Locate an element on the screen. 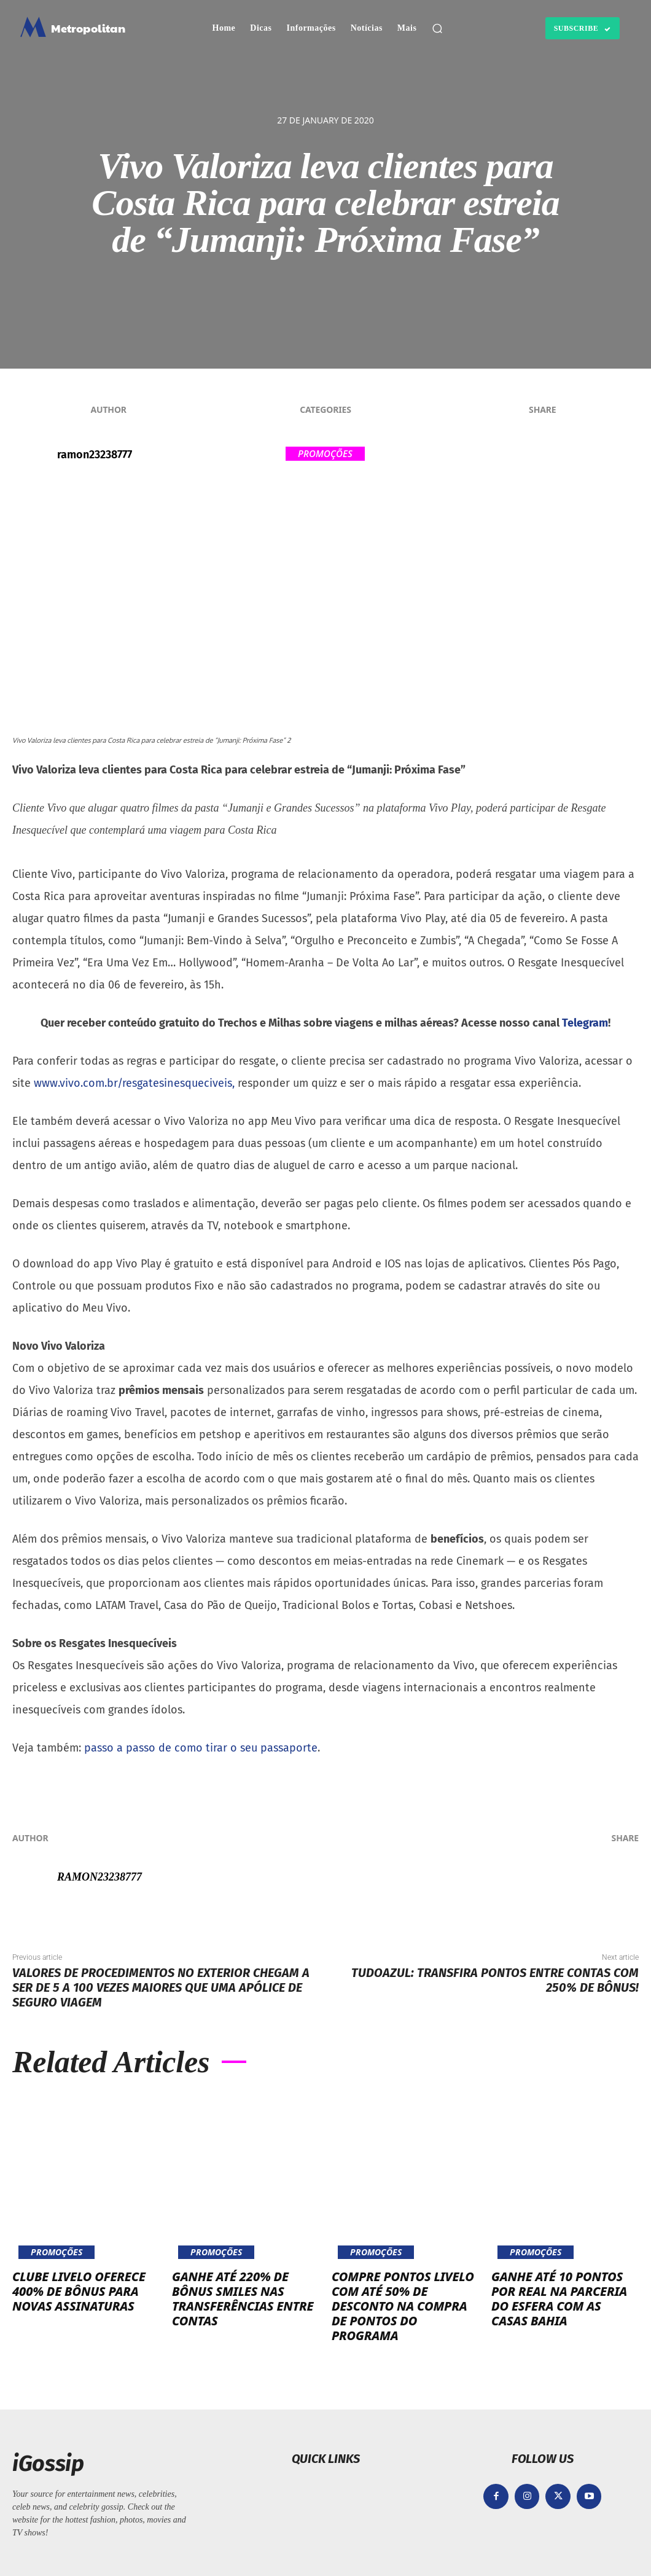 The width and height of the screenshot is (651, 2576). ramon23238777 is located at coordinates (94, 454).